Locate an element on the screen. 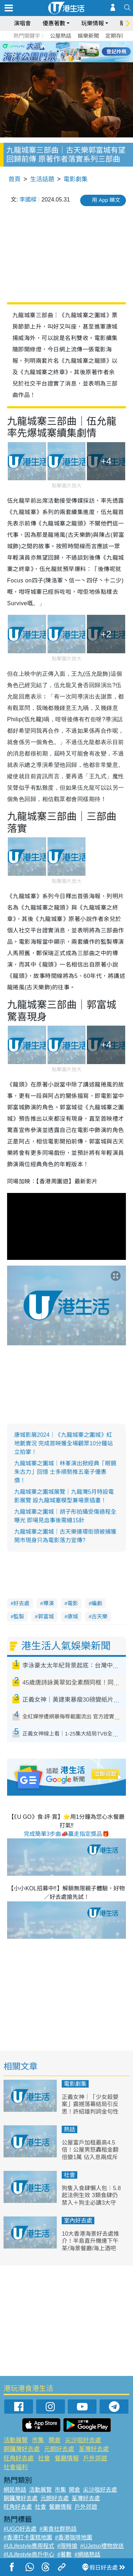 The height and width of the screenshot is (2576, 133). 電影 is located at coordinates (72, 1603).